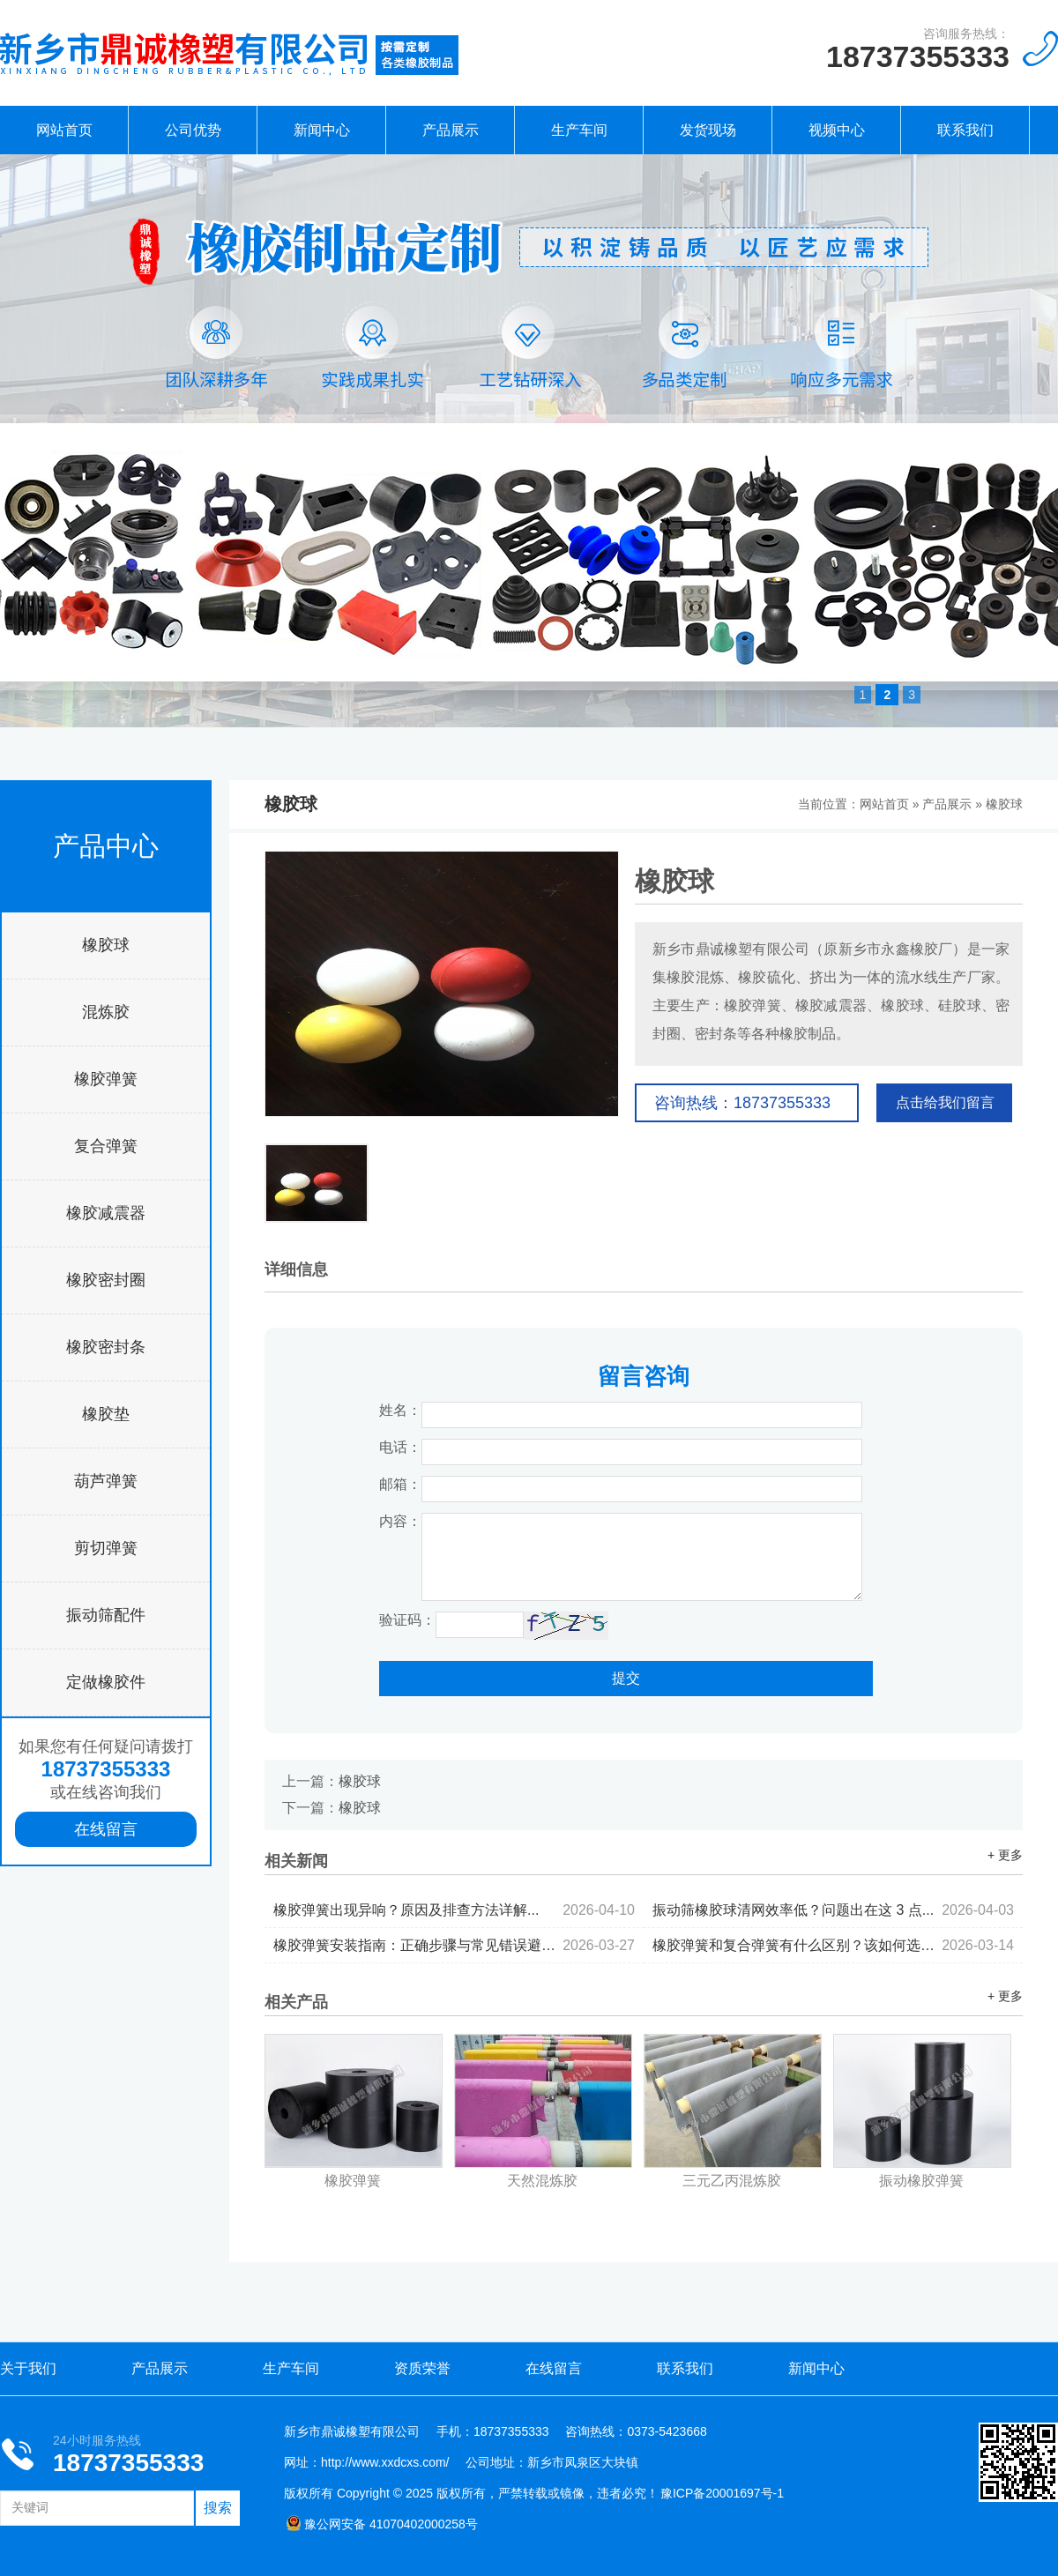 This screenshot has width=1058, height=2576. What do you see at coordinates (450, 130) in the screenshot?
I see `产品展示` at bounding box center [450, 130].